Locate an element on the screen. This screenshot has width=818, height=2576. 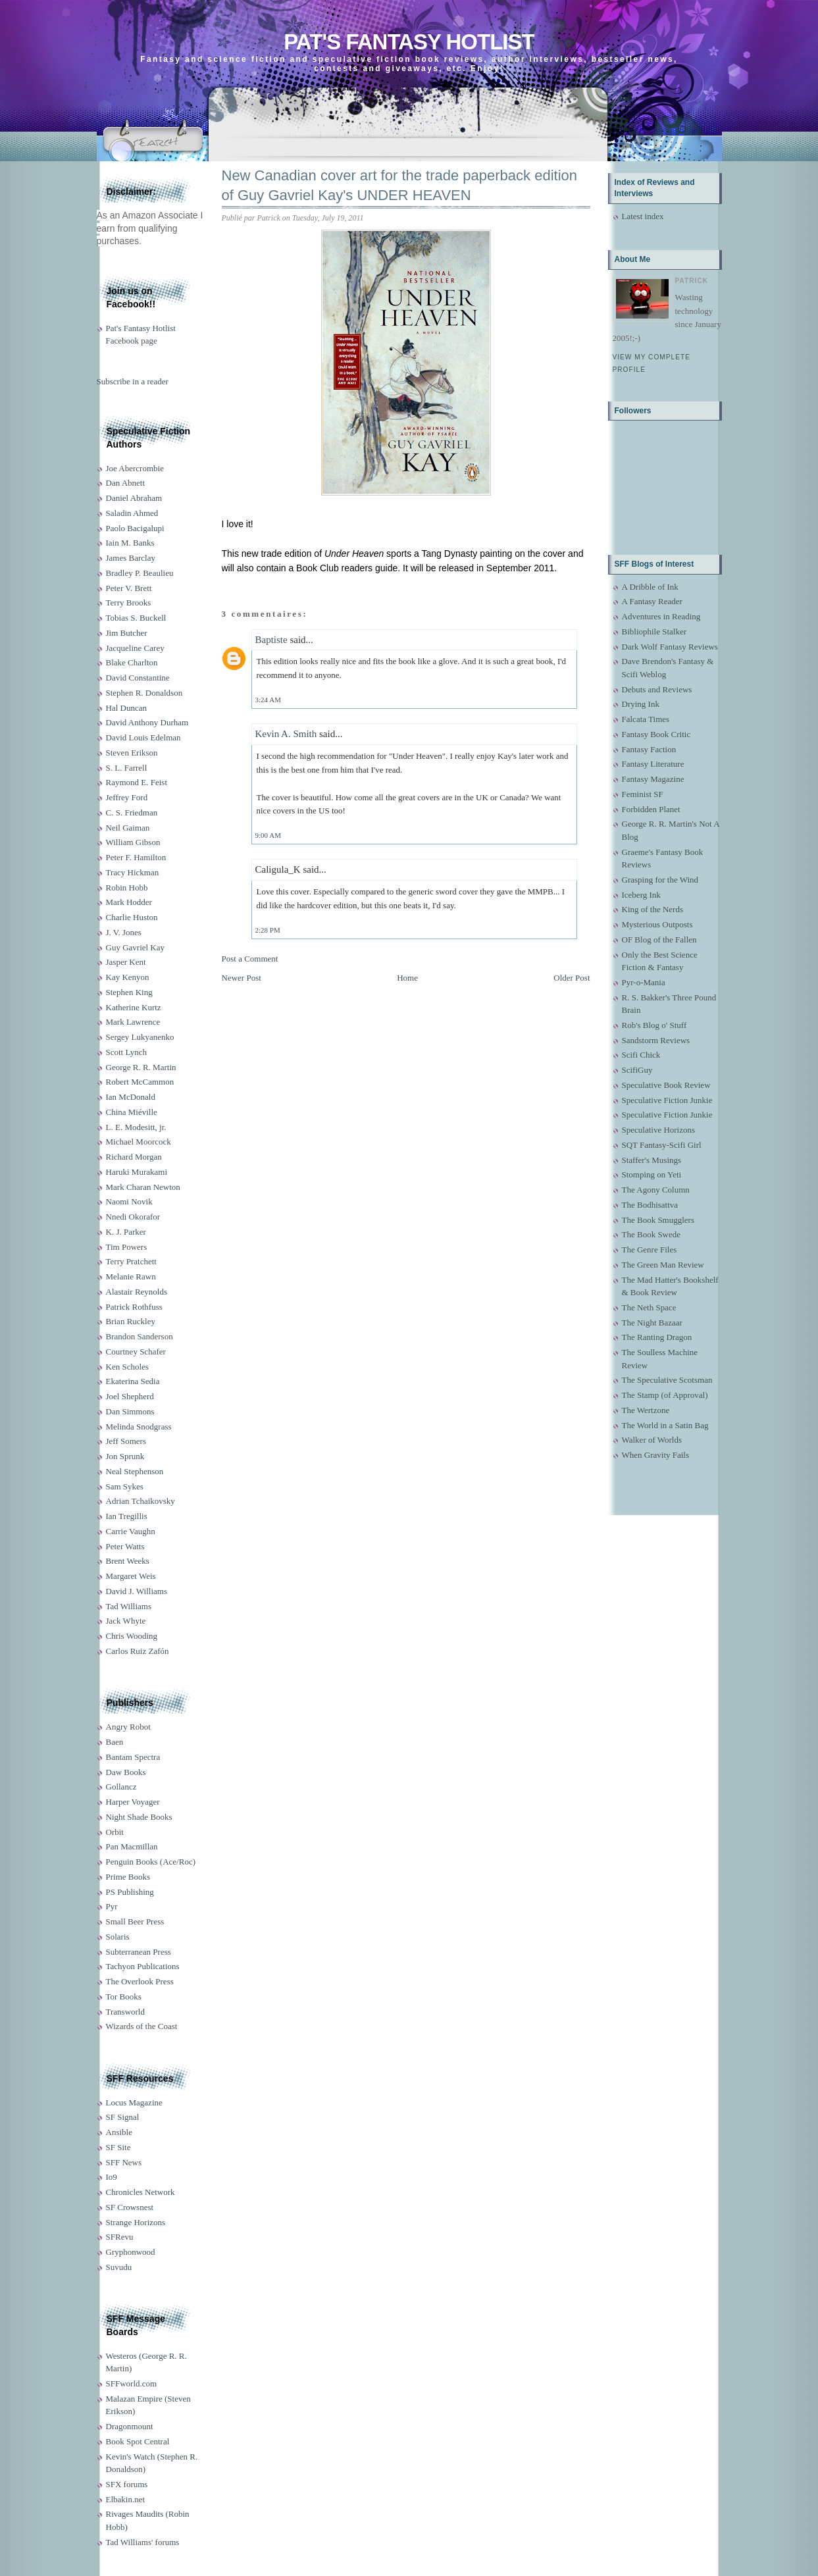
The Book Swede is located at coordinates (651, 1234).